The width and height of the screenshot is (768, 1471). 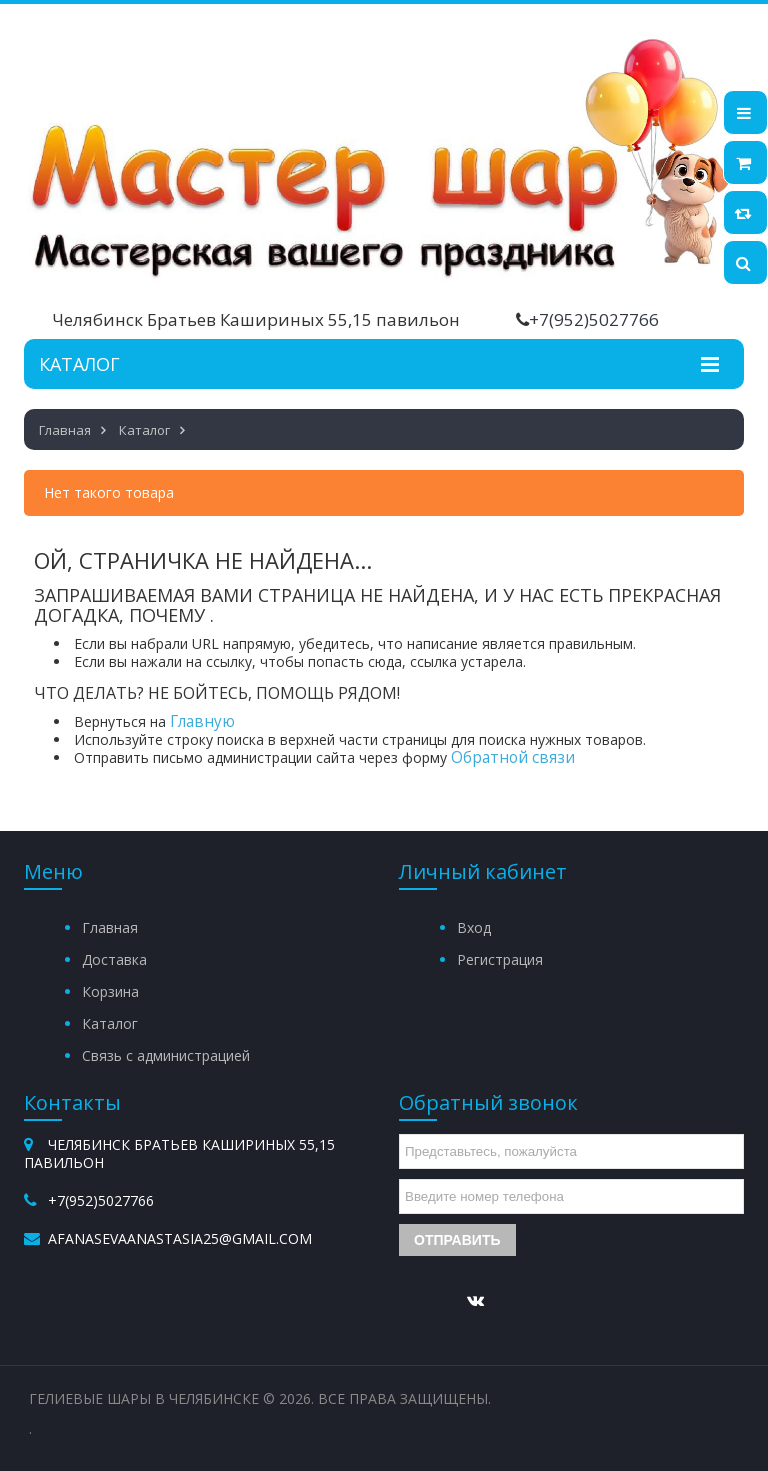 What do you see at coordinates (180, 1238) in the screenshot?
I see `afanasevaanastasia25@gmail.com` at bounding box center [180, 1238].